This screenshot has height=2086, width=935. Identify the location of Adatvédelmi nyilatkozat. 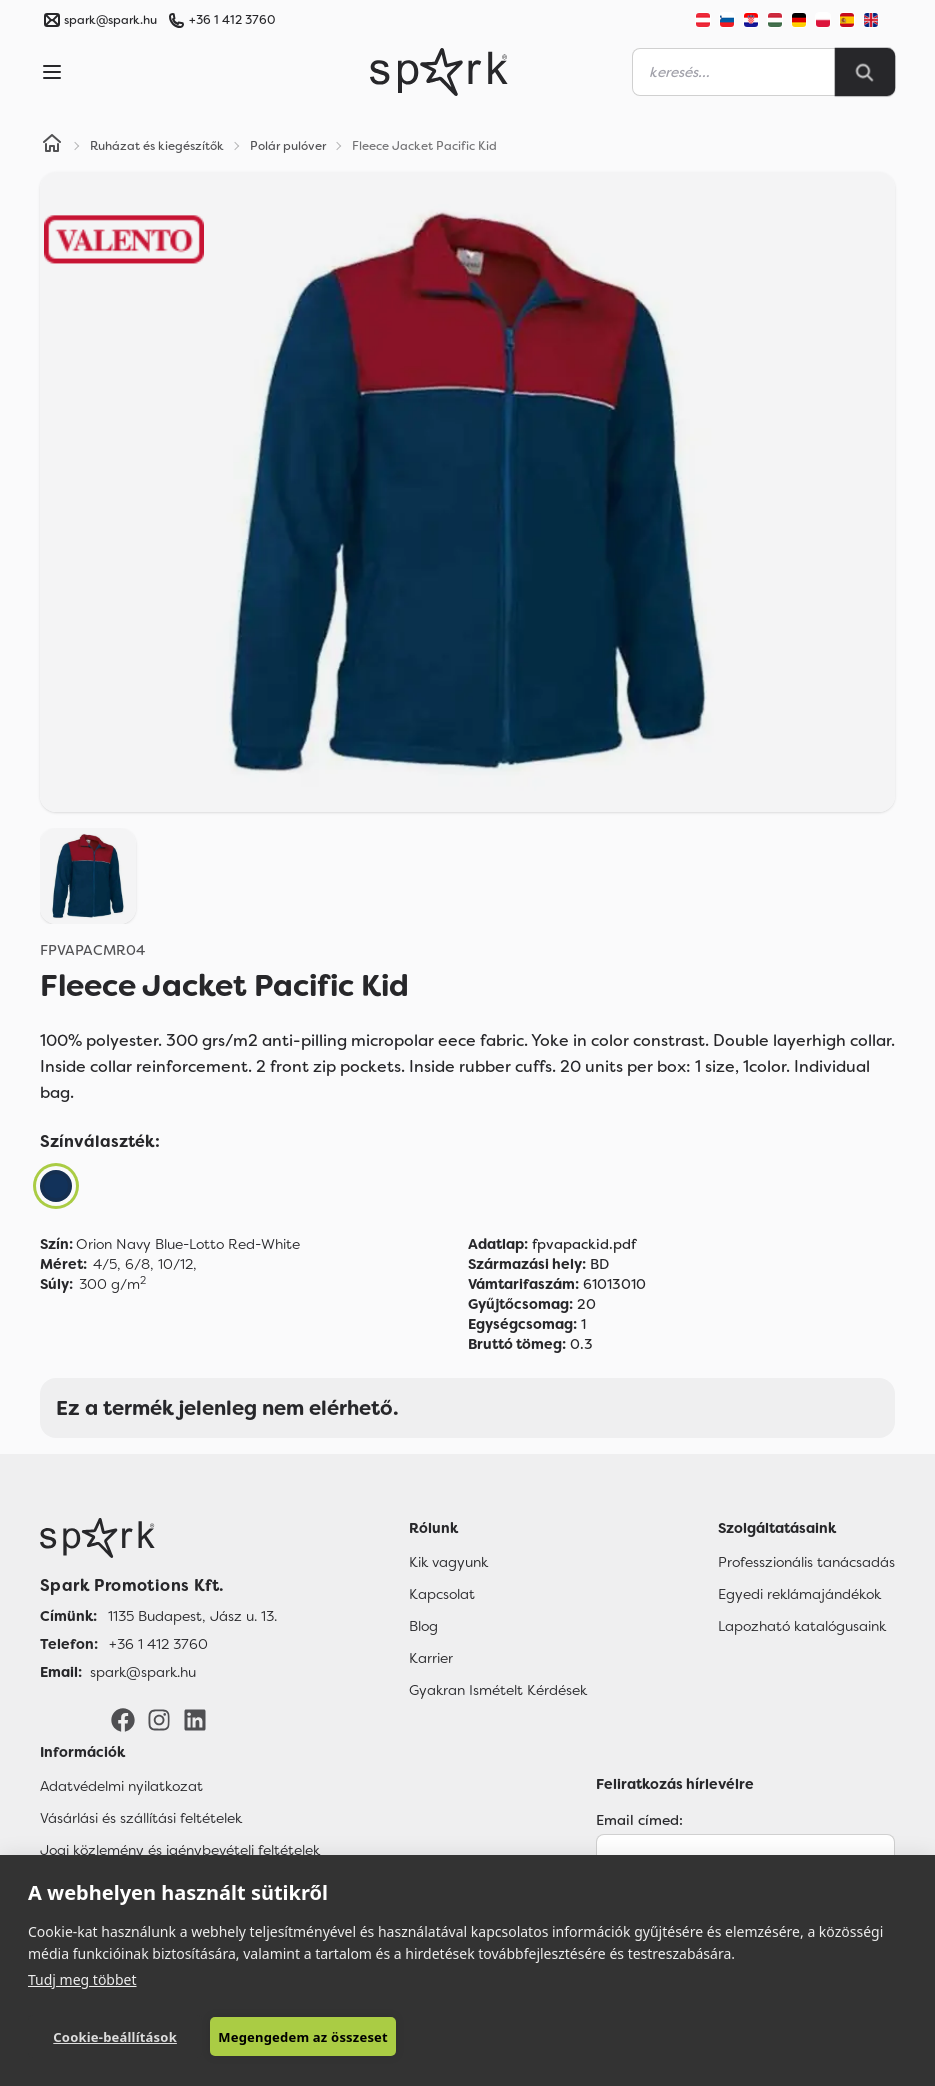
(121, 1786).